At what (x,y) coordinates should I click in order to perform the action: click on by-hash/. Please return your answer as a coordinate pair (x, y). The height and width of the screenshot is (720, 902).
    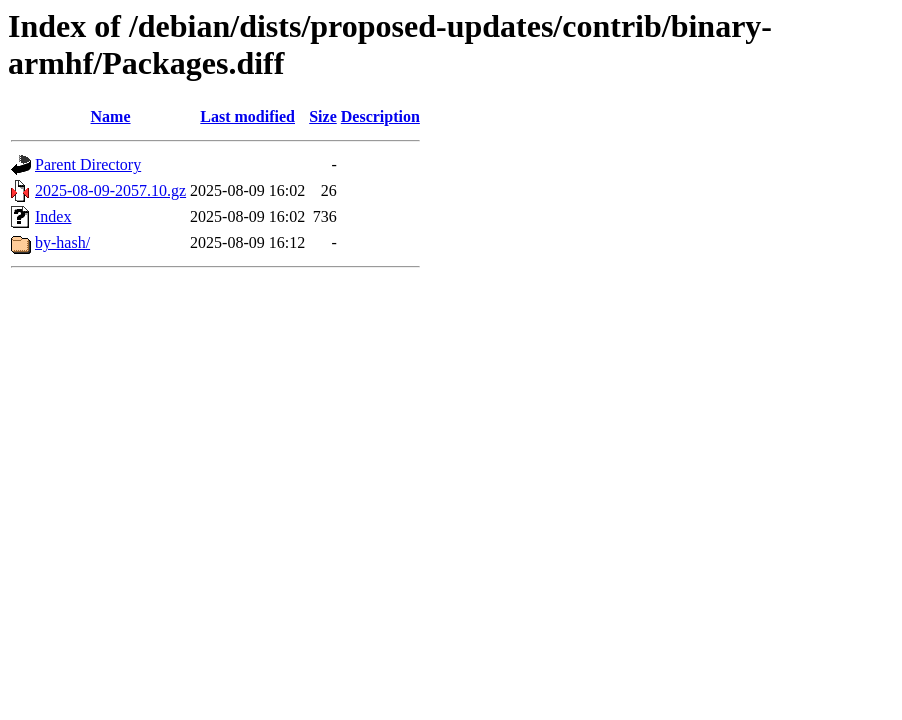
    Looking at the image, I should click on (62, 242).